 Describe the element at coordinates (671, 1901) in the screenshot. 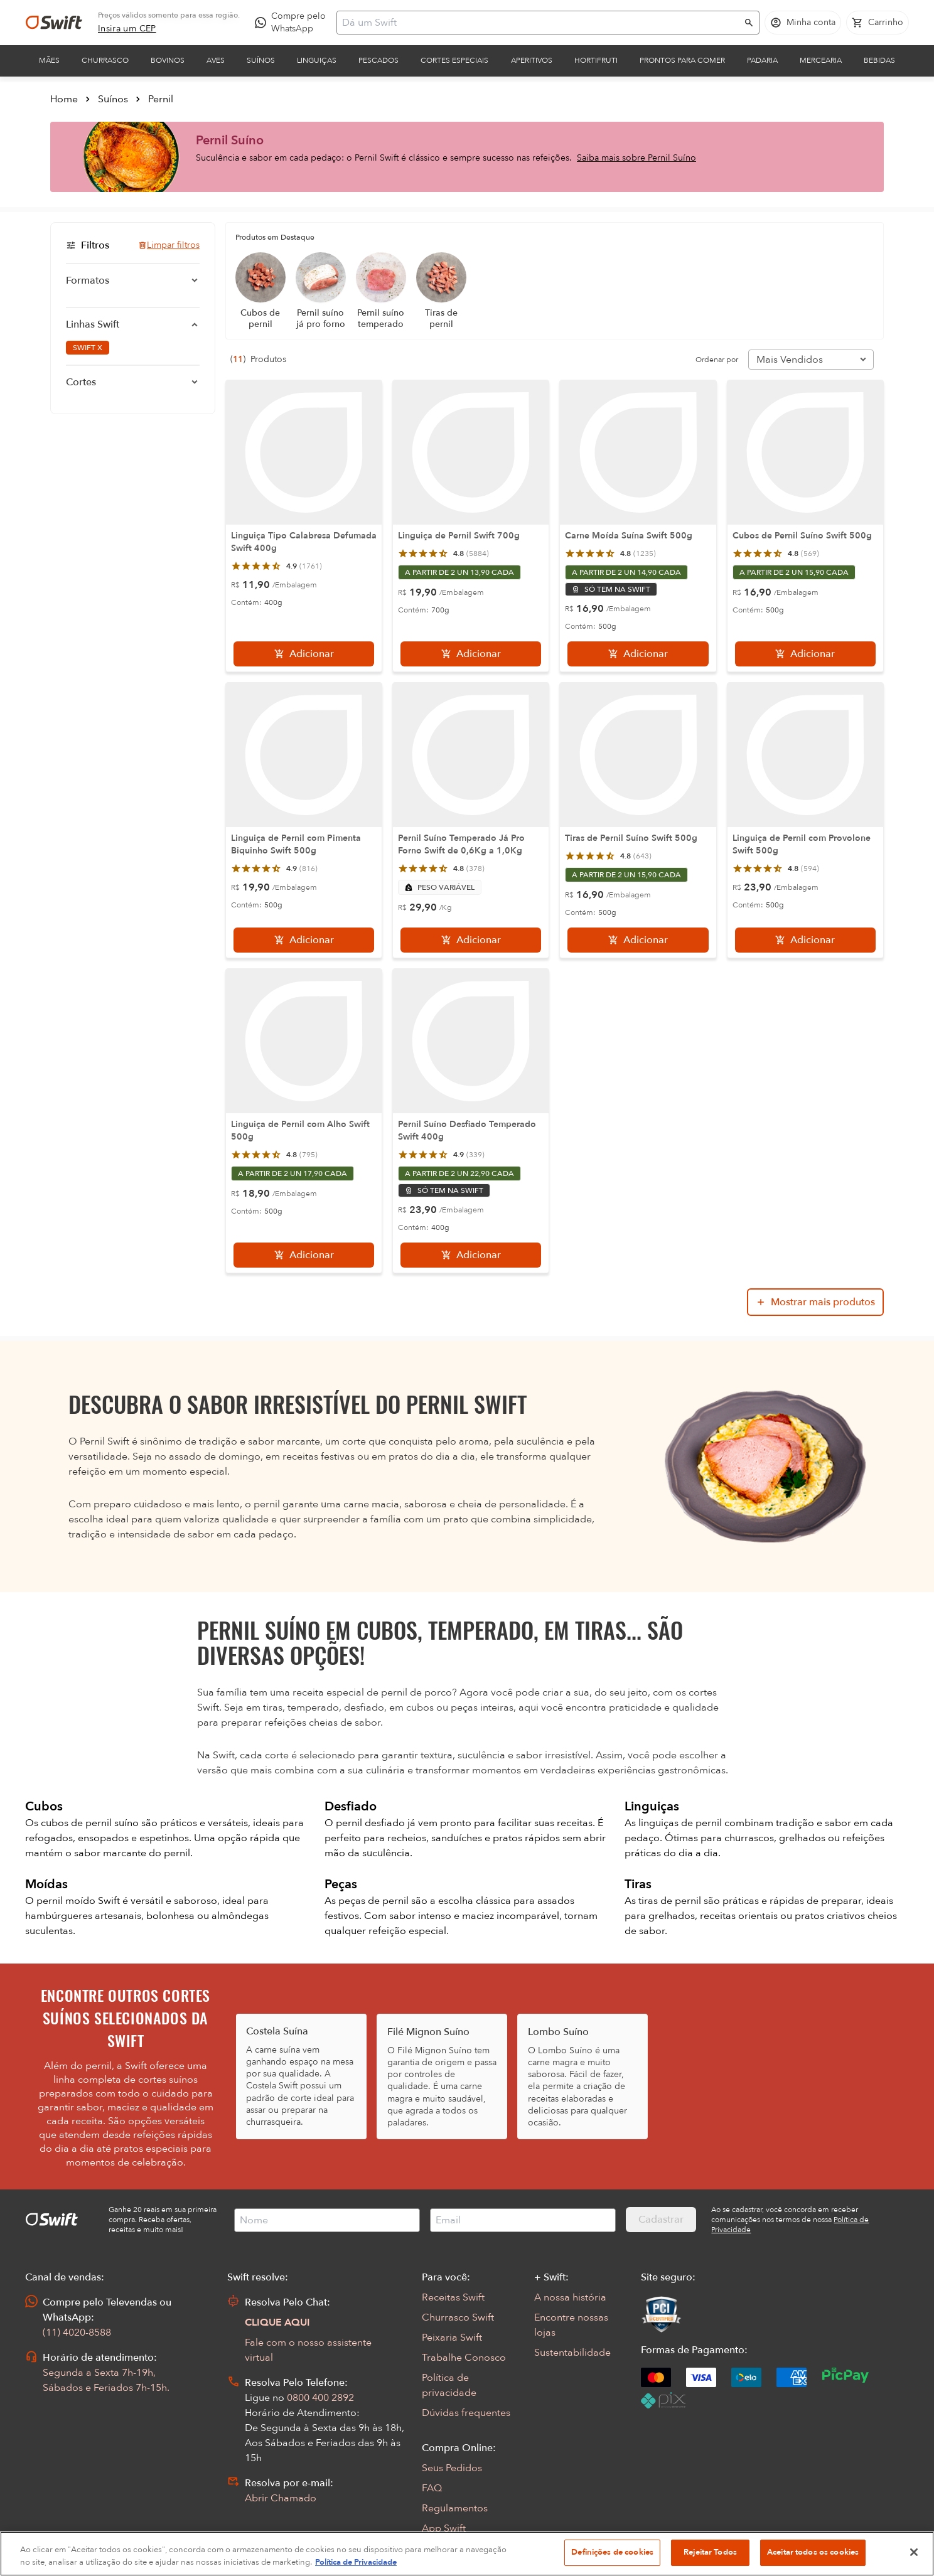

I see `tiras de pernil` at that location.